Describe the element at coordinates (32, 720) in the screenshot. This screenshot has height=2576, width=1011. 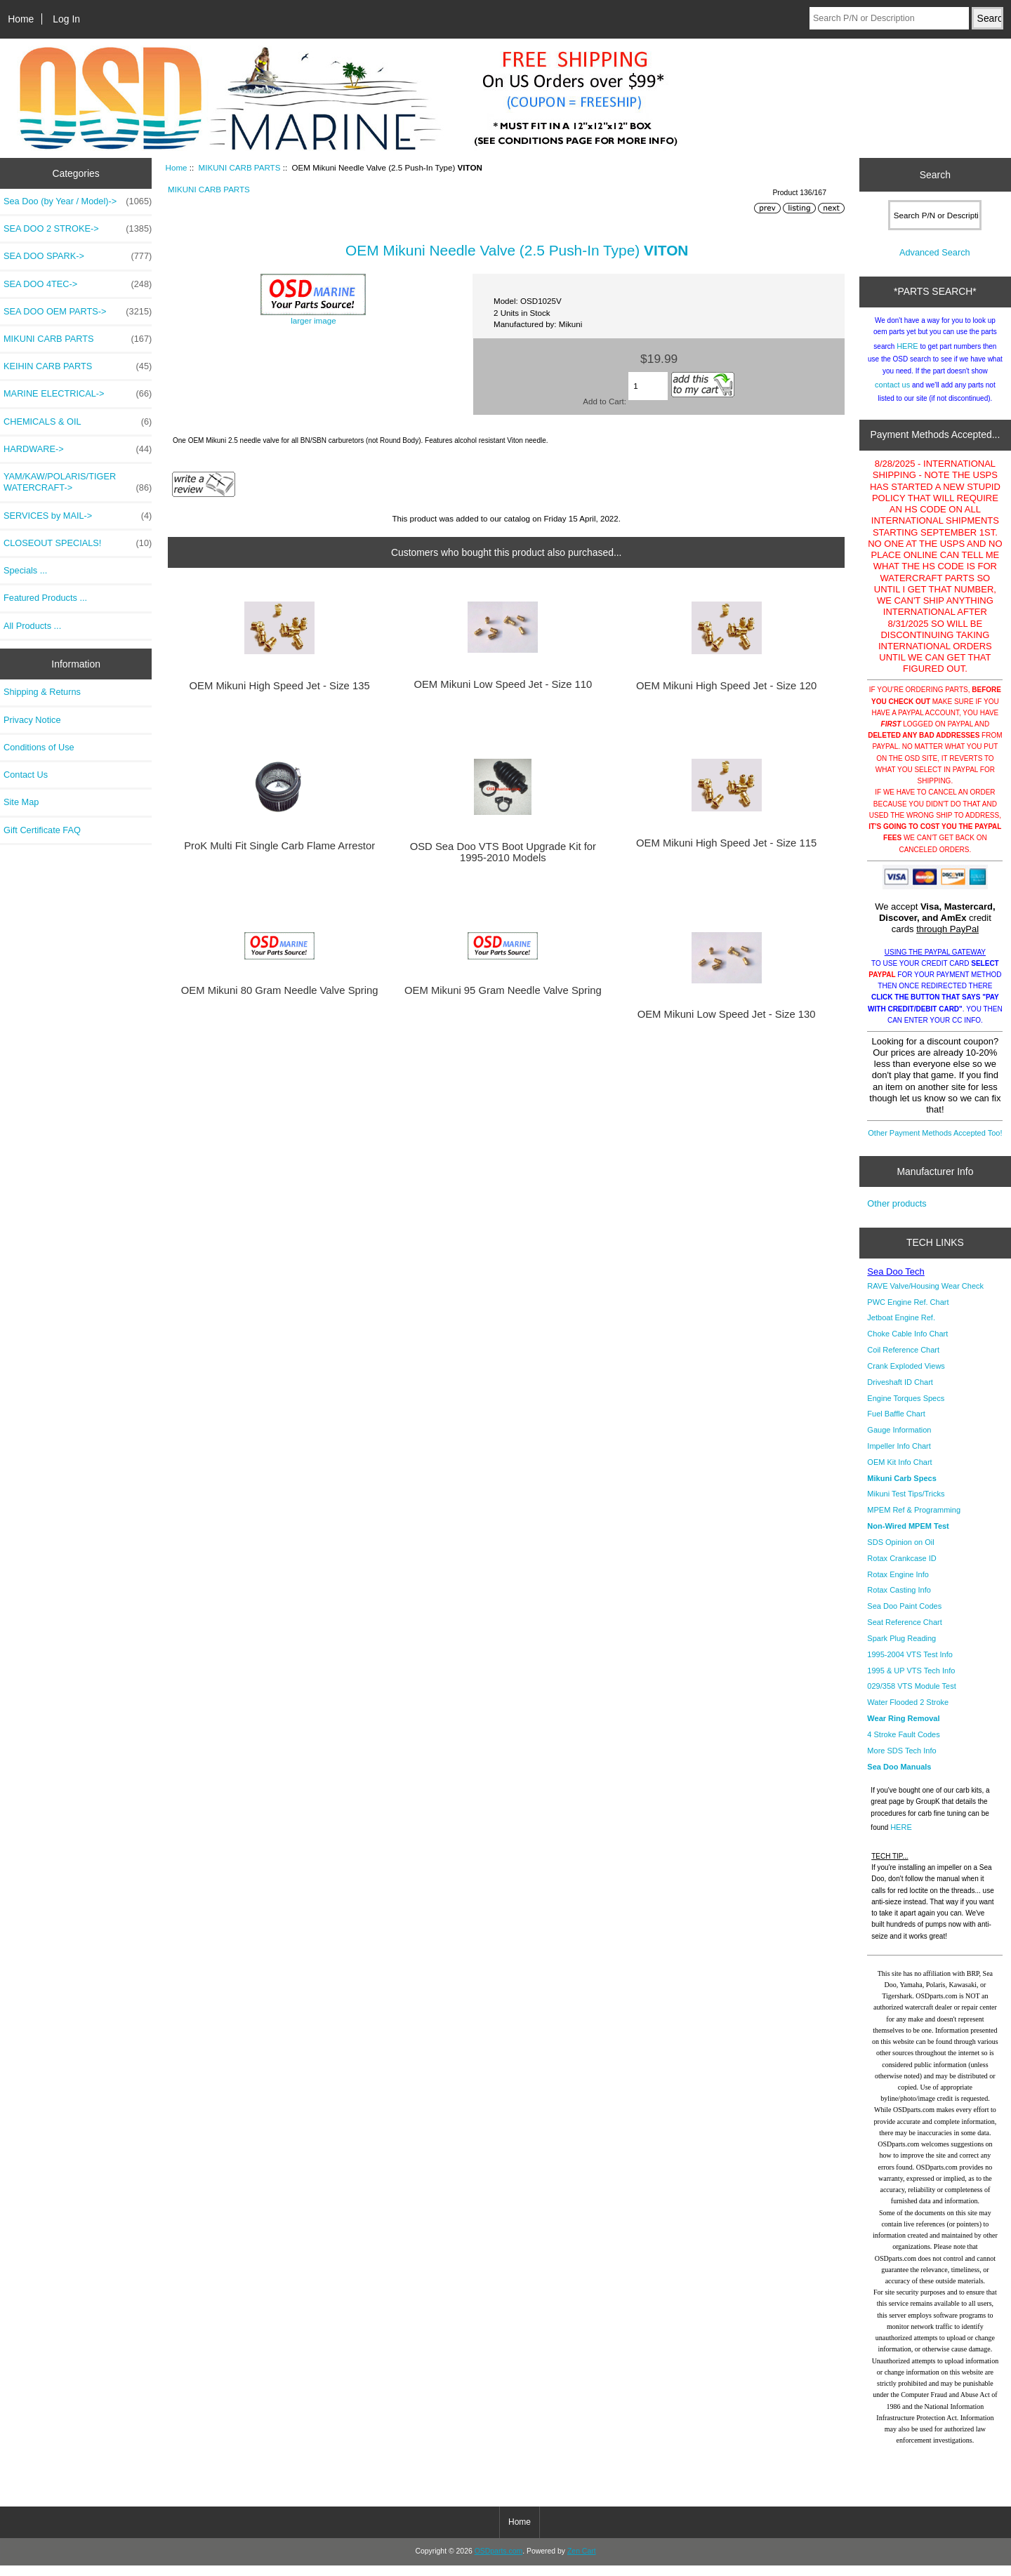
I see `Privacy Notice` at that location.